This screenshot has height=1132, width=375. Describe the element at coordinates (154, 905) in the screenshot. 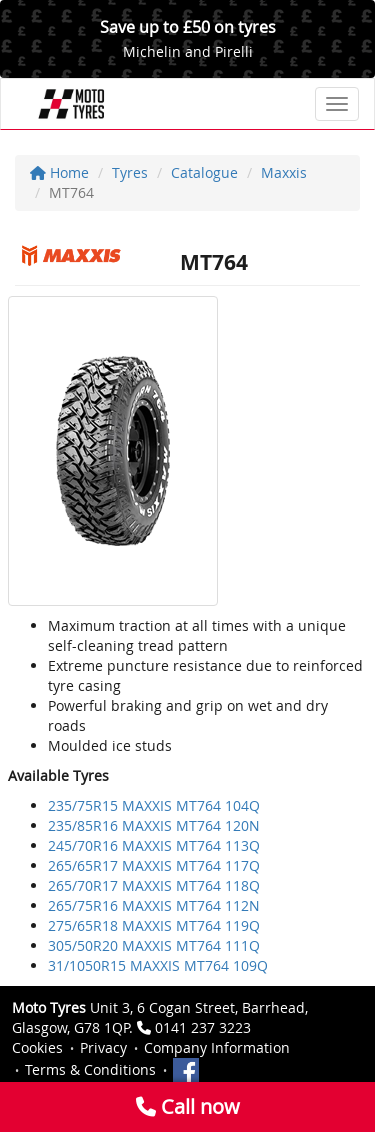

I see `265/75R16 MAXXIS MT764 112N` at that location.